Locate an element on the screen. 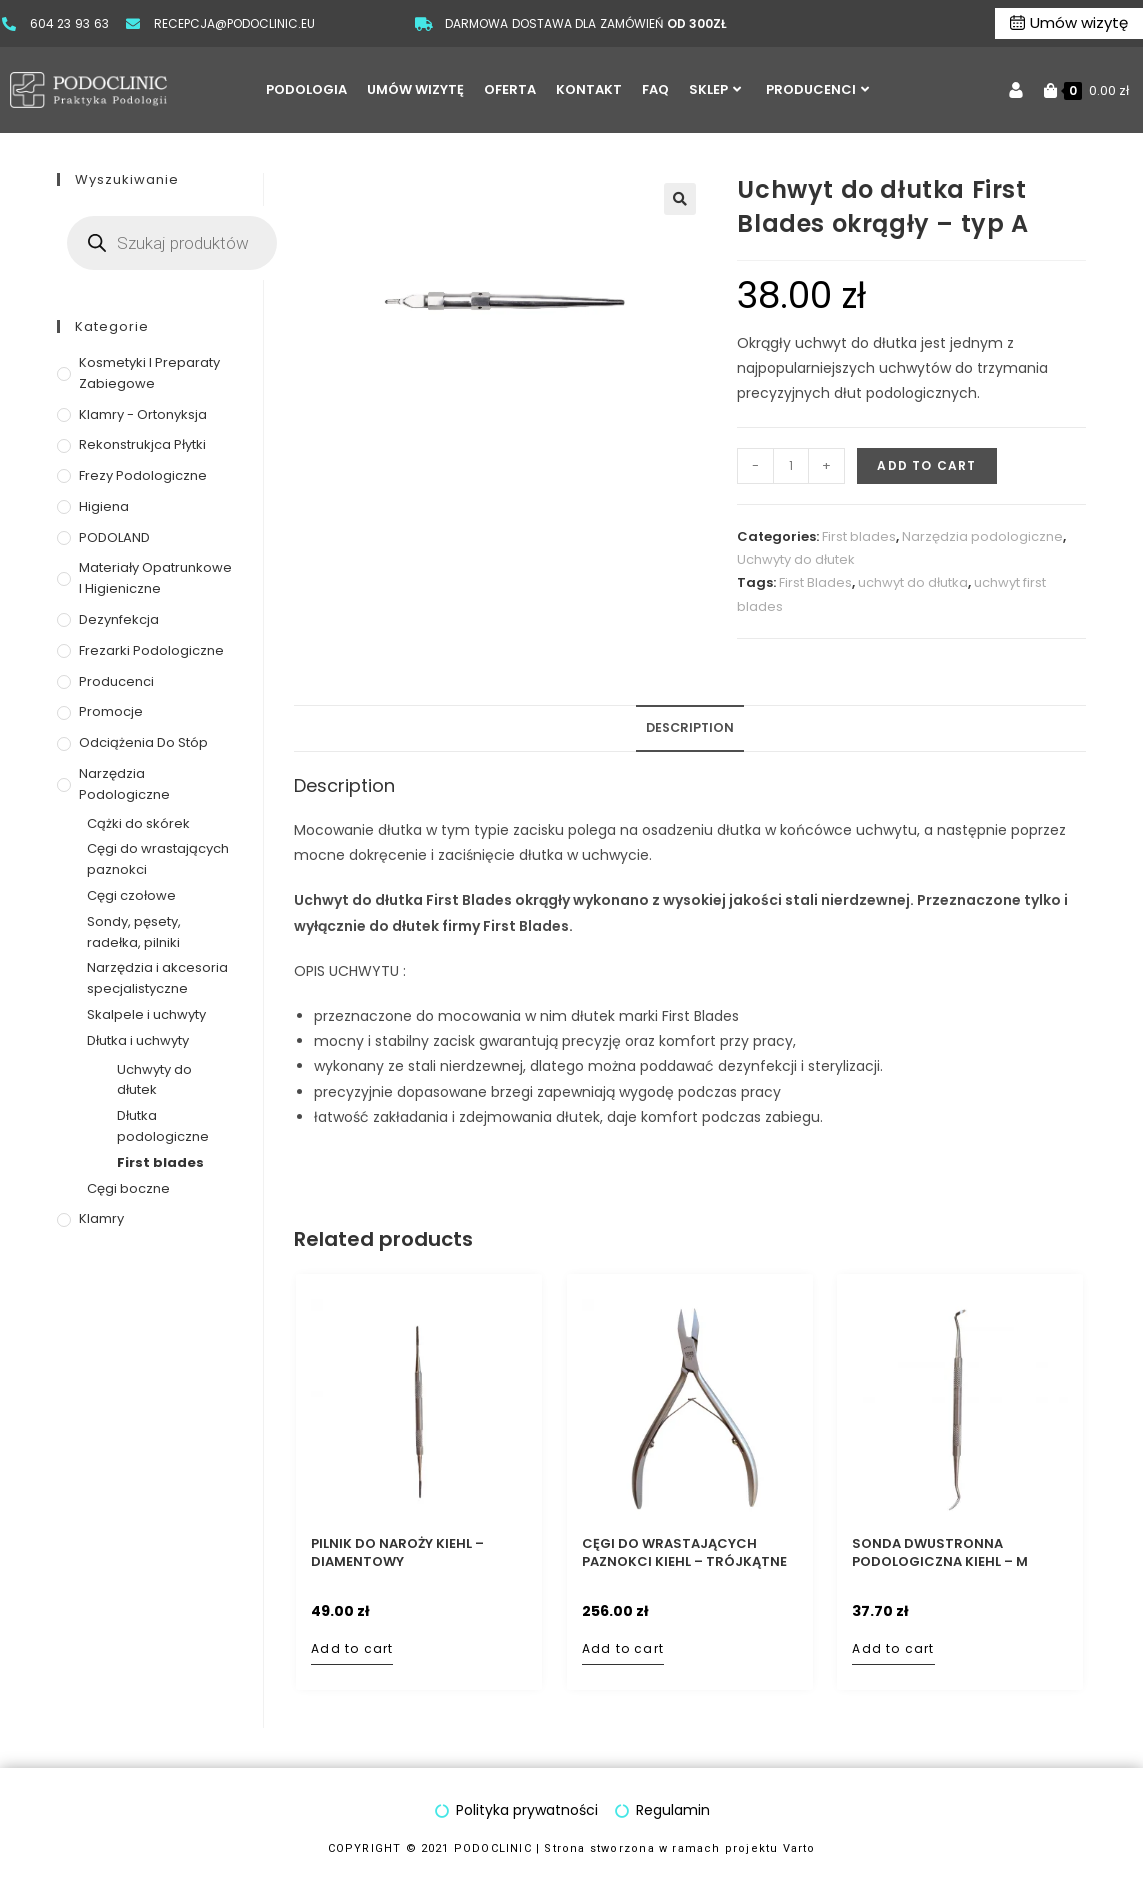 The height and width of the screenshot is (1878, 1143). Sondy, pęsety, radełka, pilniki is located at coordinates (134, 932).